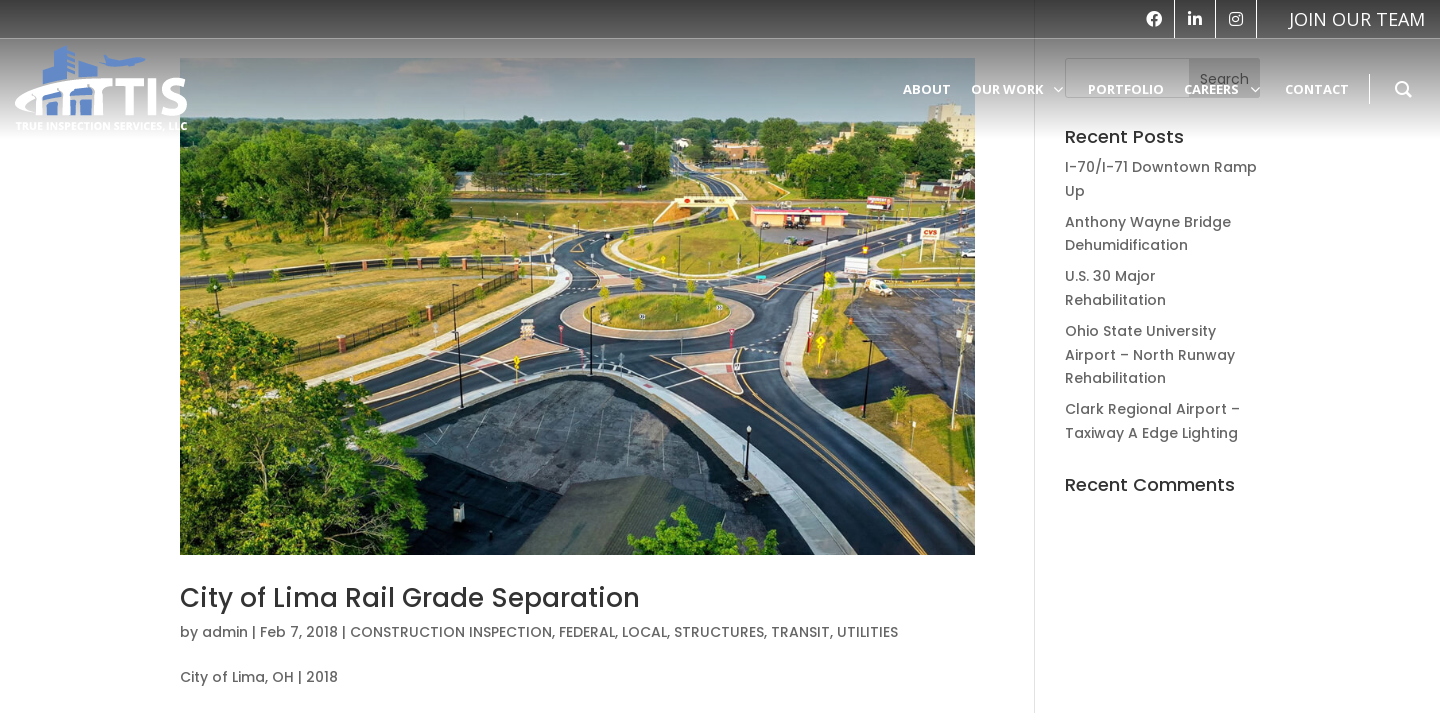 The width and height of the screenshot is (1440, 720). What do you see at coordinates (451, 632) in the screenshot?
I see `CONSTRUCTION INSPECTION` at bounding box center [451, 632].